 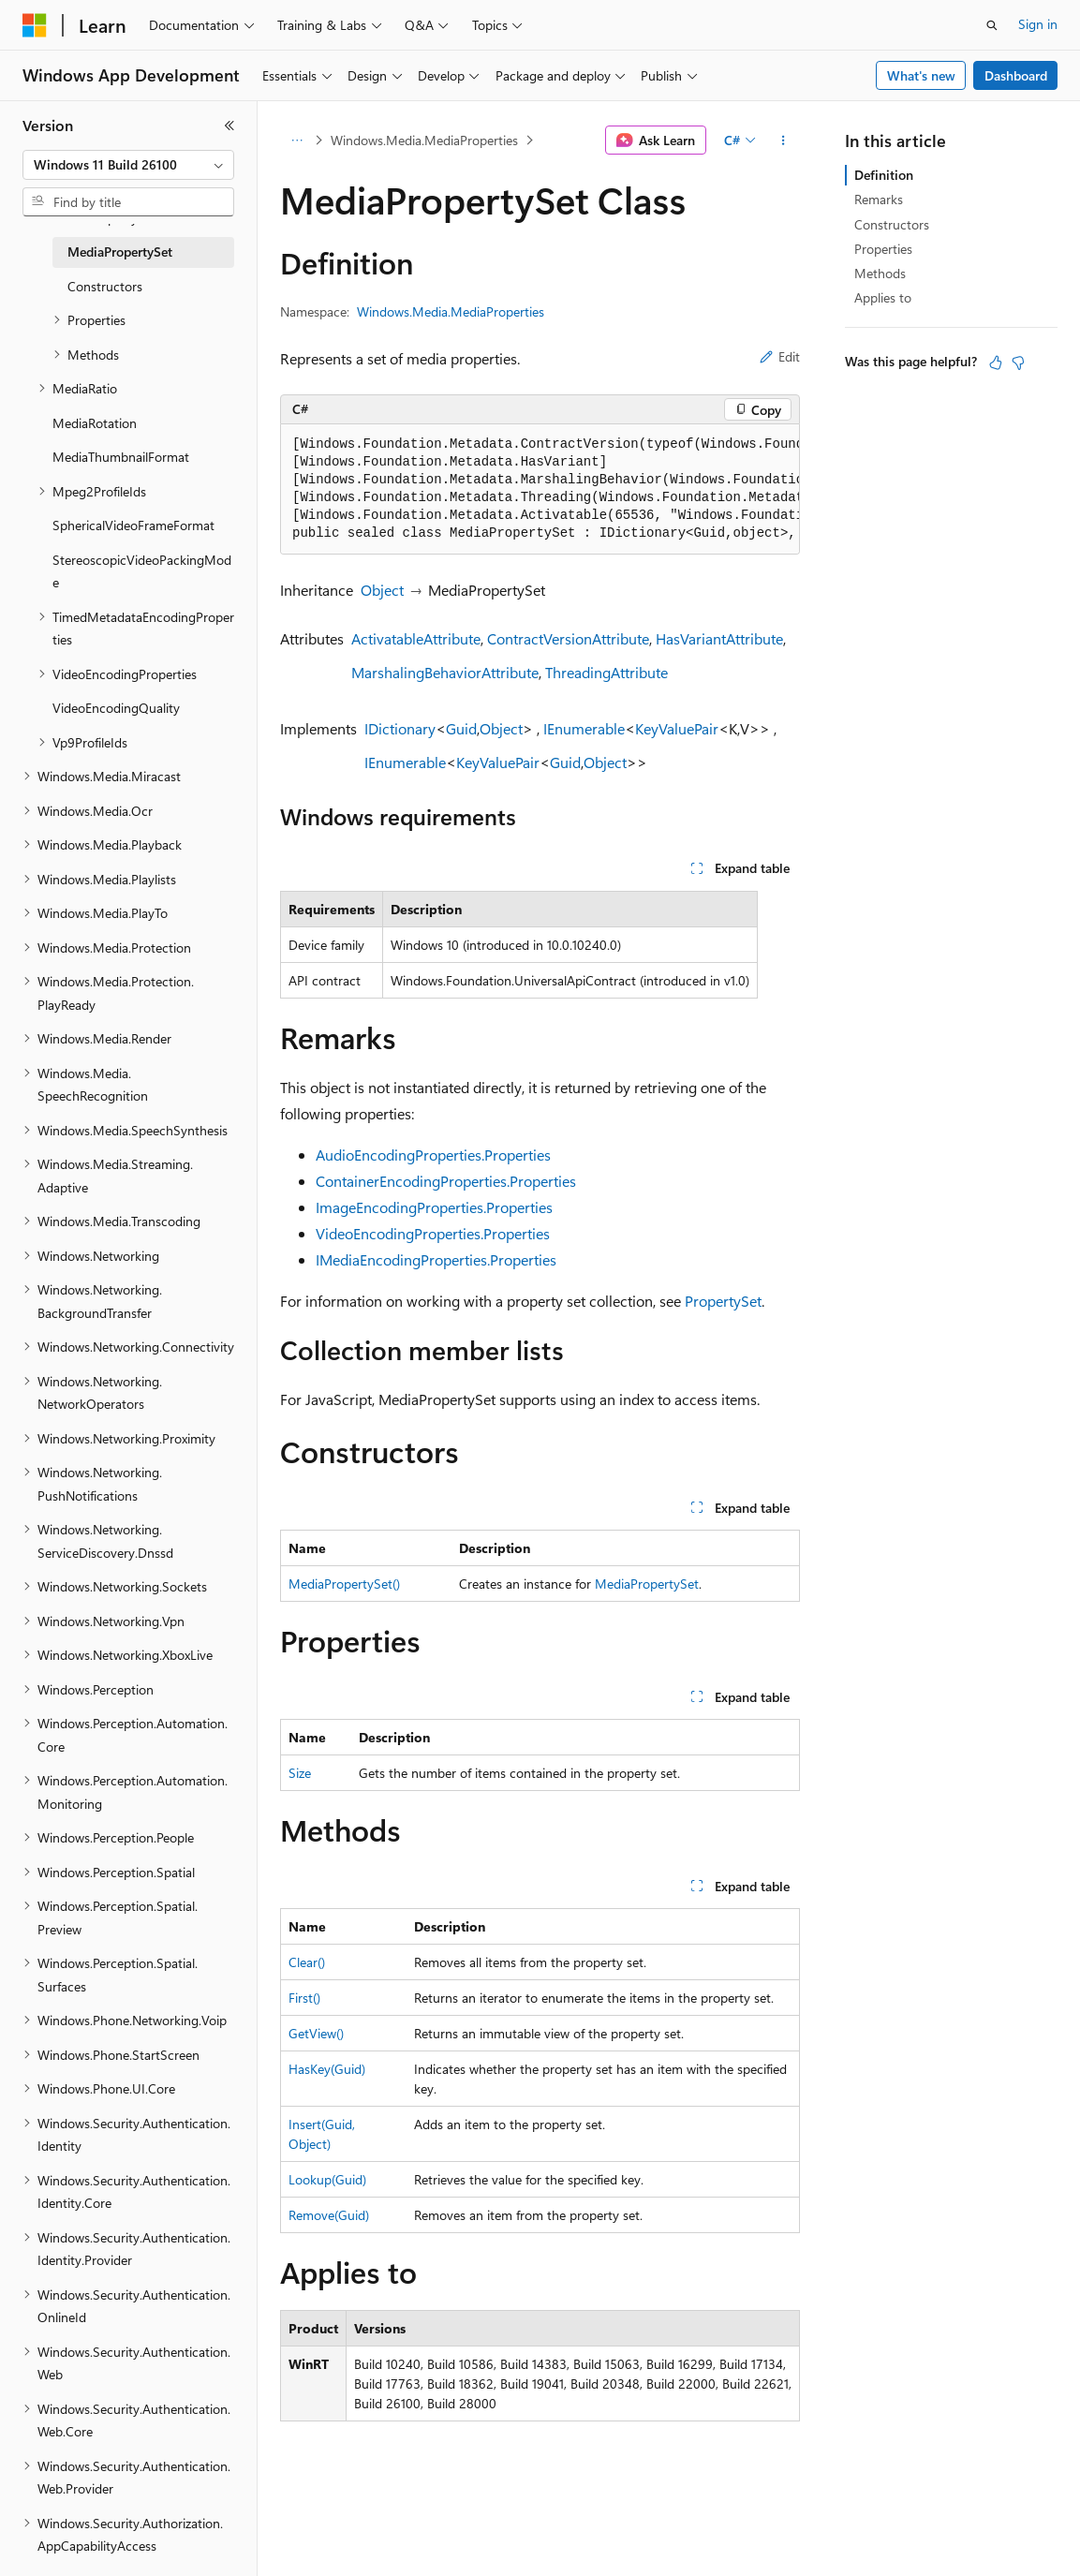 What do you see at coordinates (34, 25) in the screenshot?
I see `[Microsoft]` at bounding box center [34, 25].